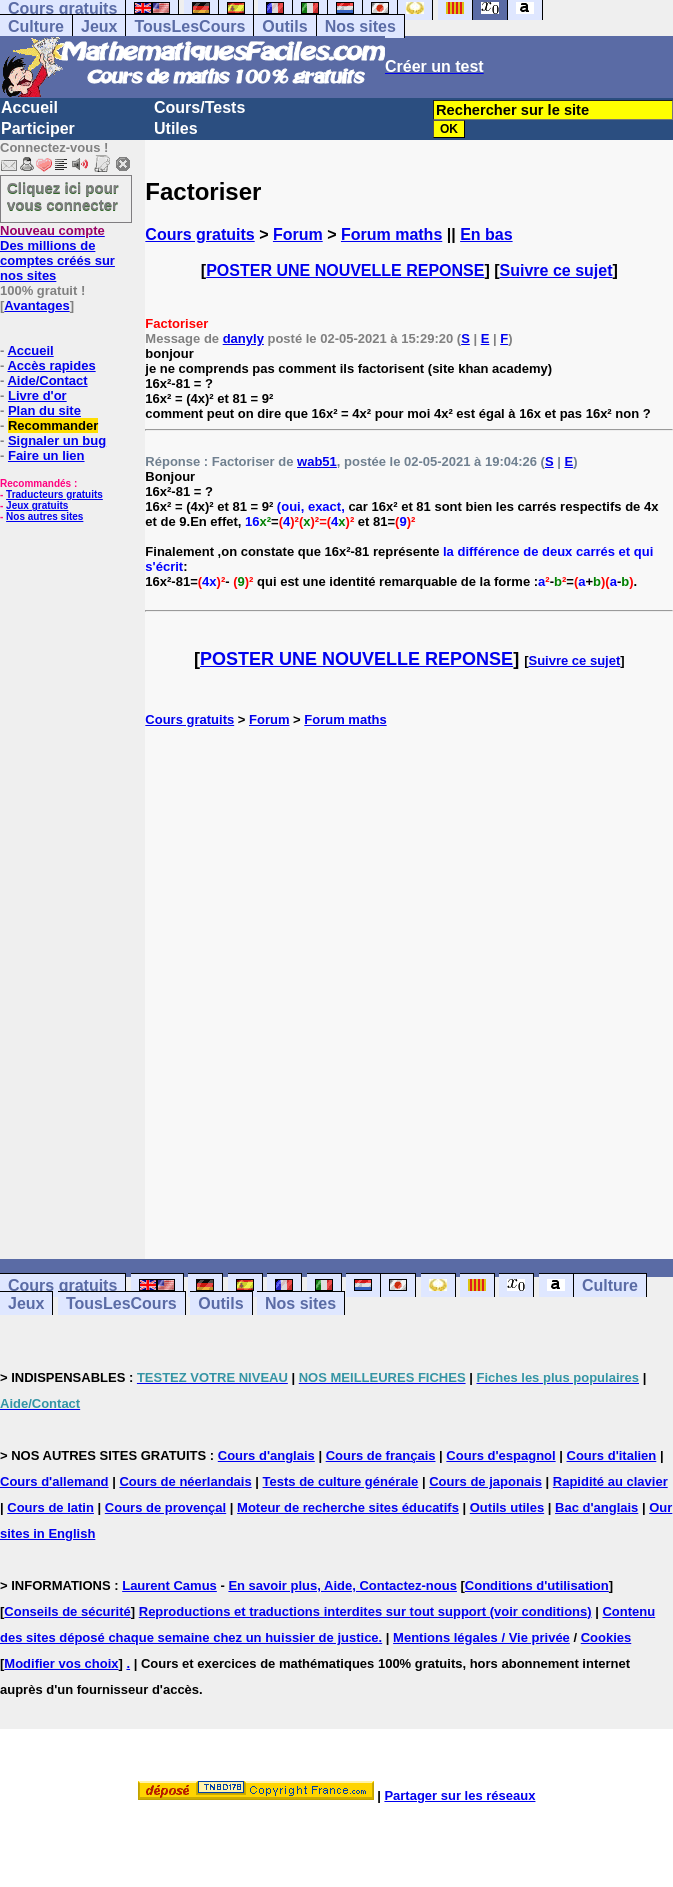  I want to click on Nos sites, so click(360, 26).